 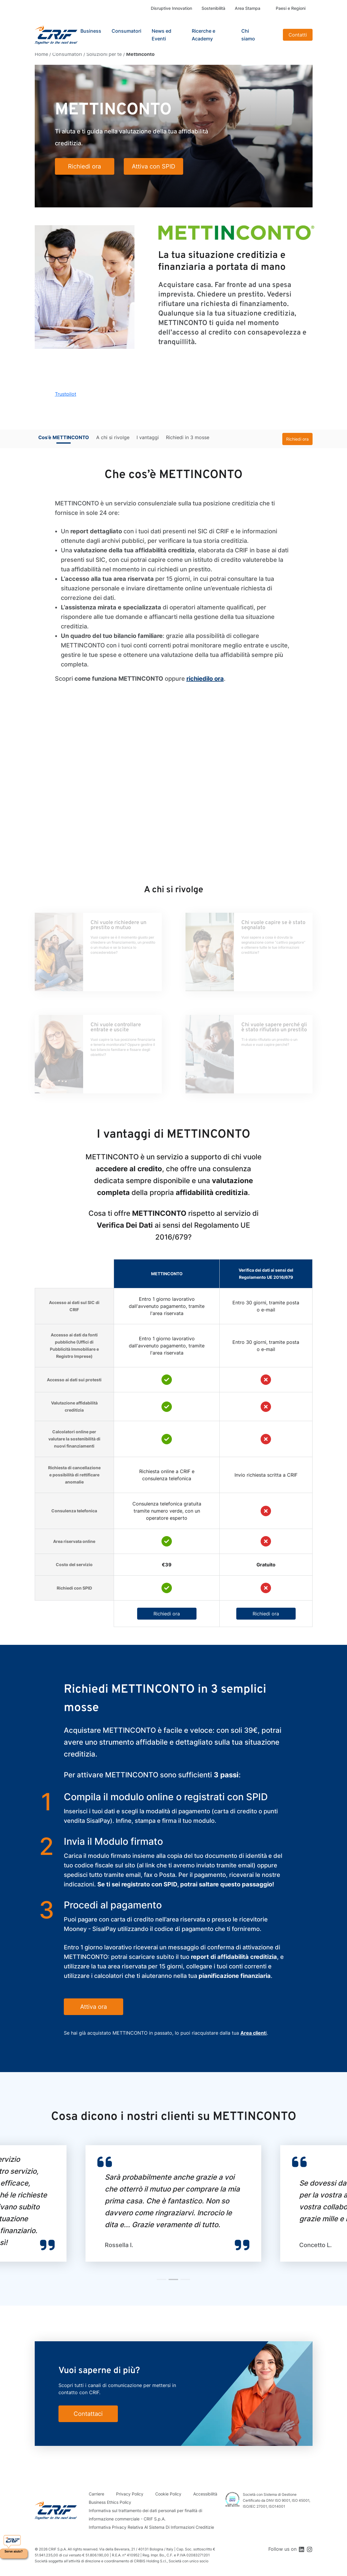 I want to click on Business [button], so click(x=90, y=31).